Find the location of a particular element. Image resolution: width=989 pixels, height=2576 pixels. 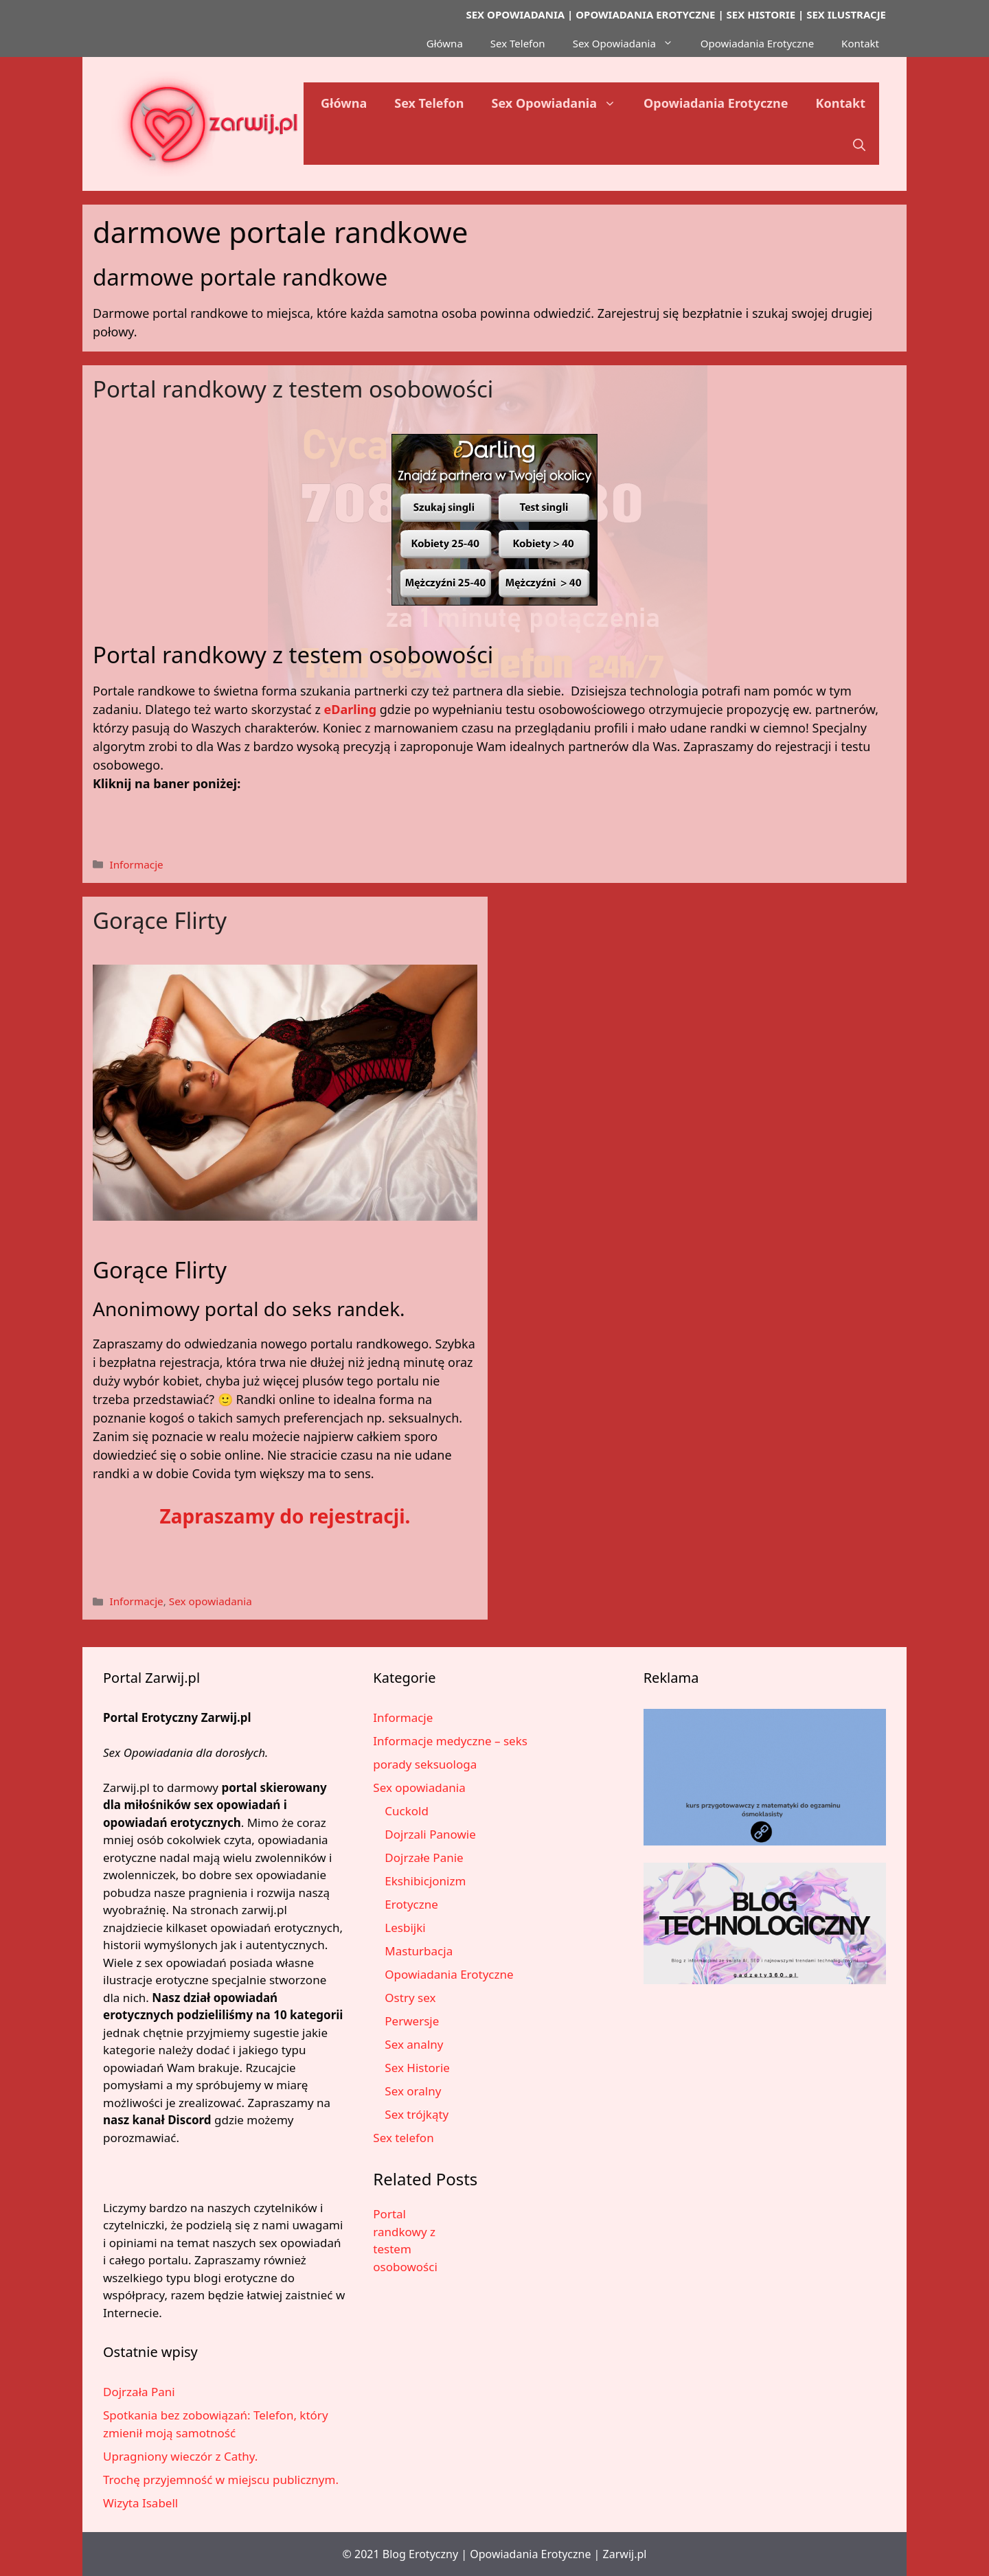

Upragniony wieczór z Cathy. is located at coordinates (180, 2456).